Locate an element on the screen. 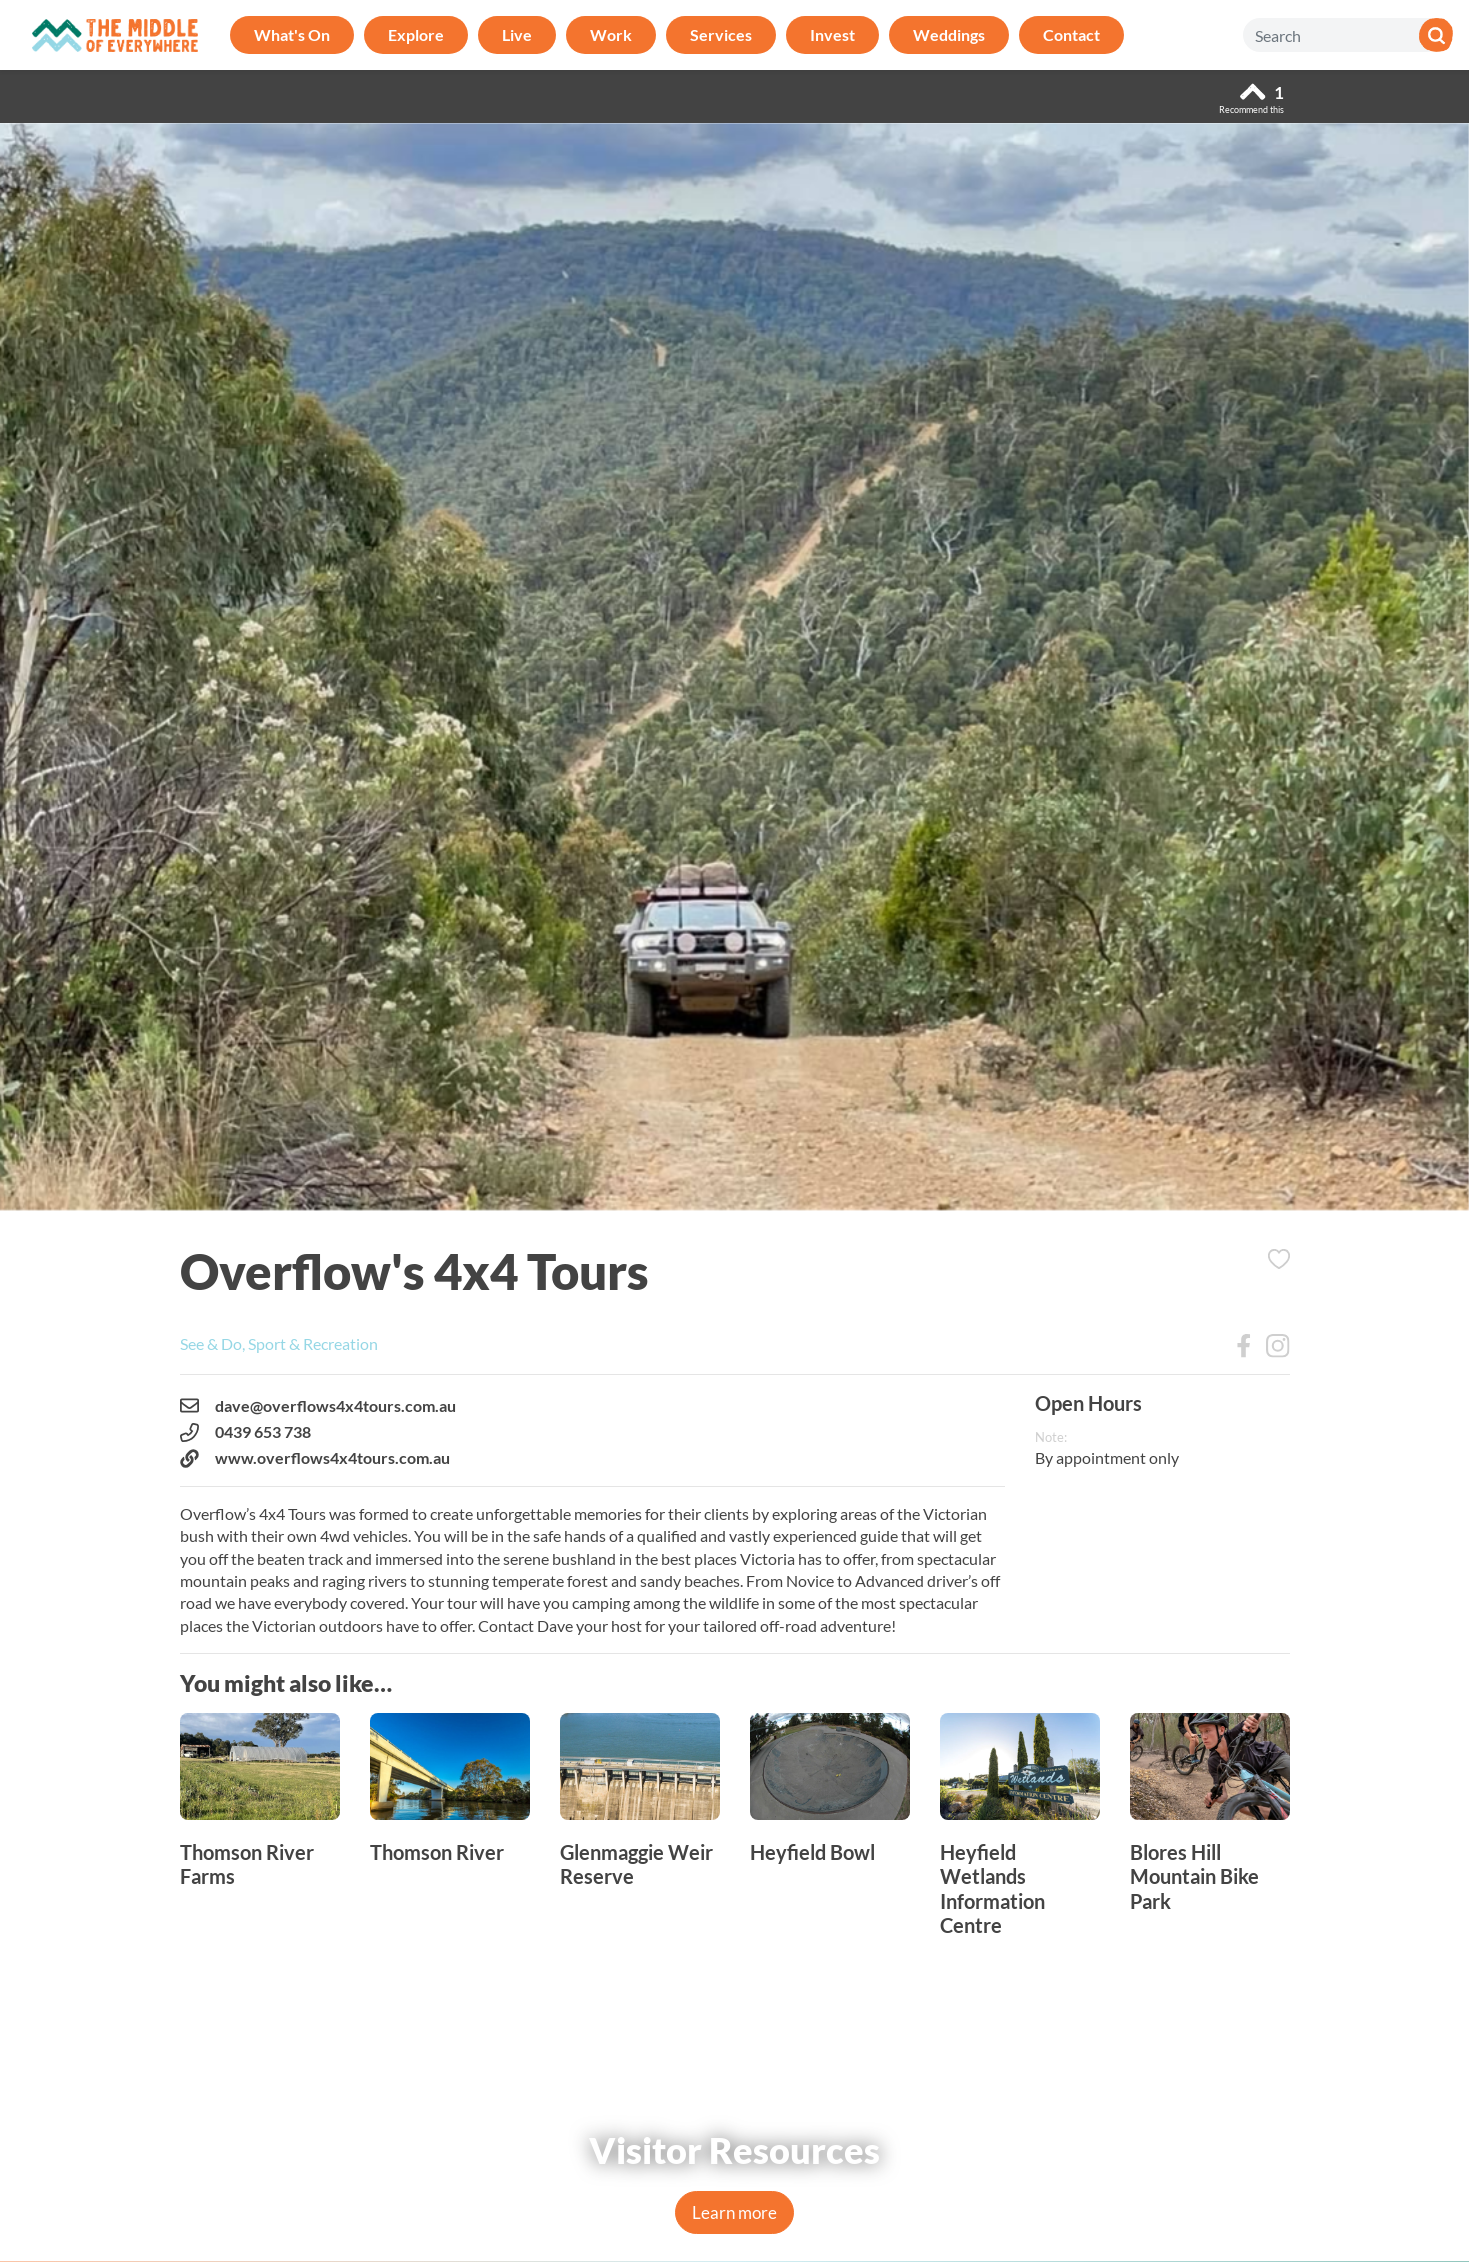 The image size is (1469, 2262). Facebook is located at coordinates (1244, 1346).